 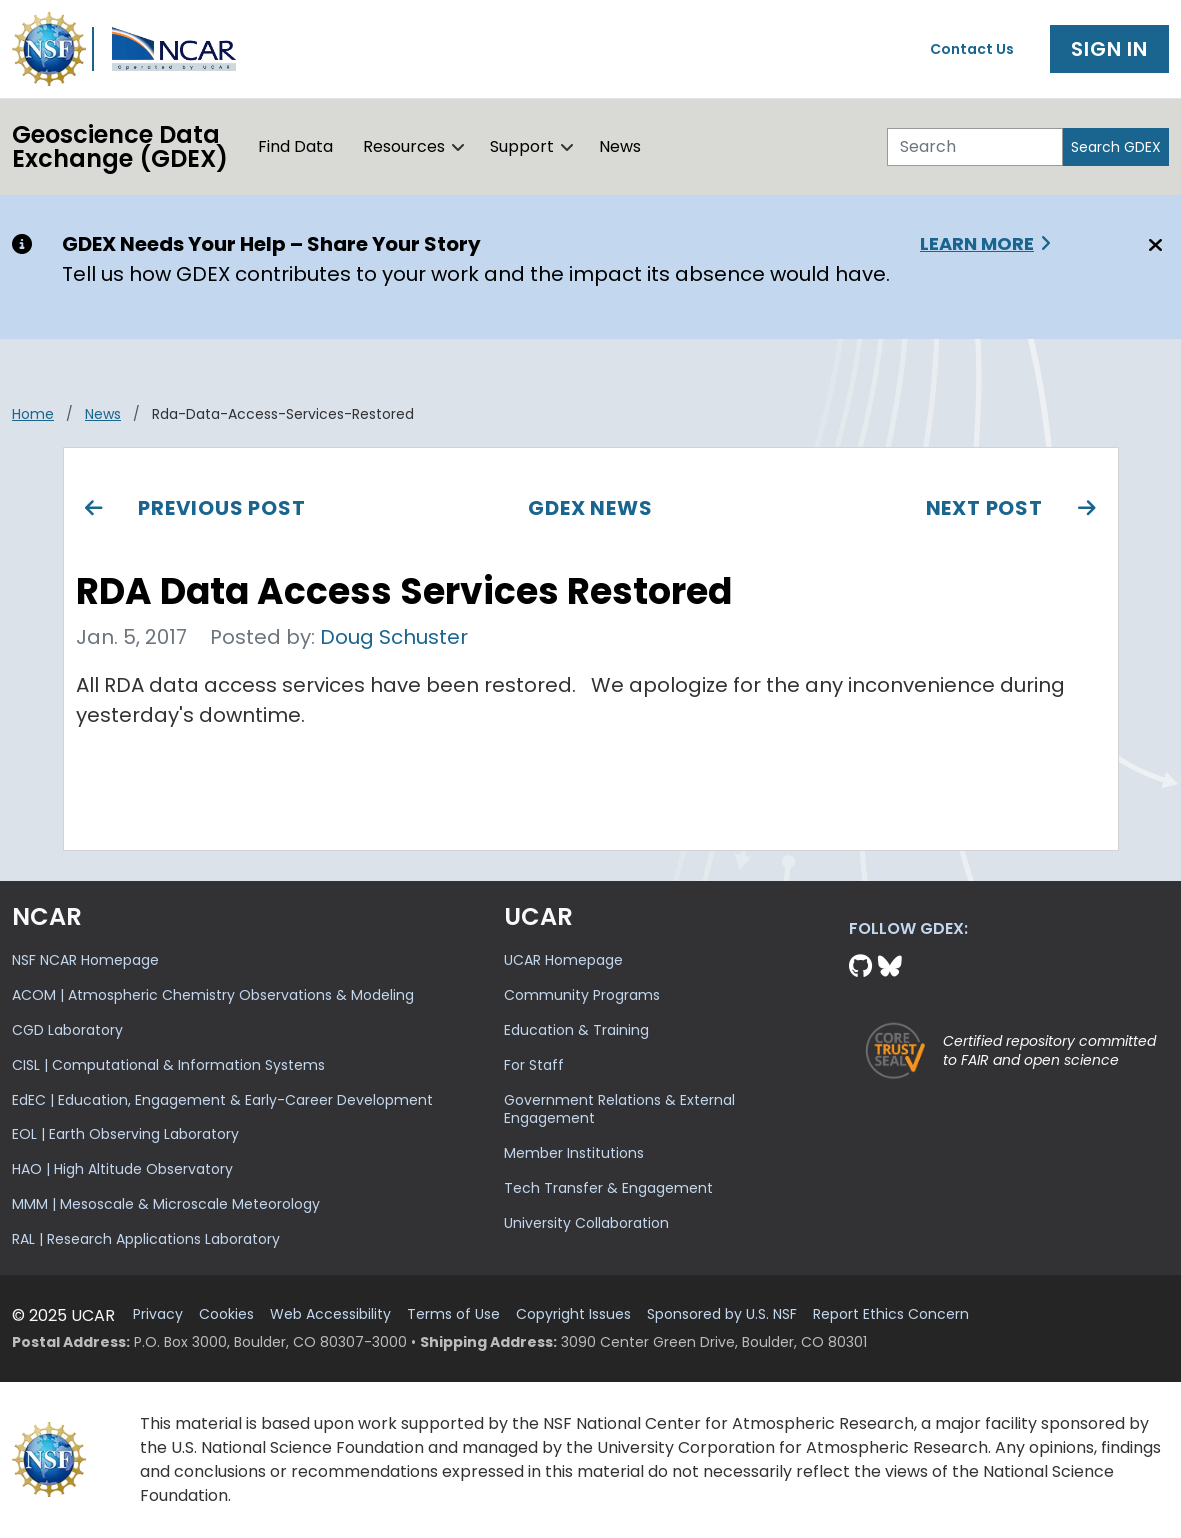 What do you see at coordinates (85, 960) in the screenshot?
I see `NSF NCAR Homepage` at bounding box center [85, 960].